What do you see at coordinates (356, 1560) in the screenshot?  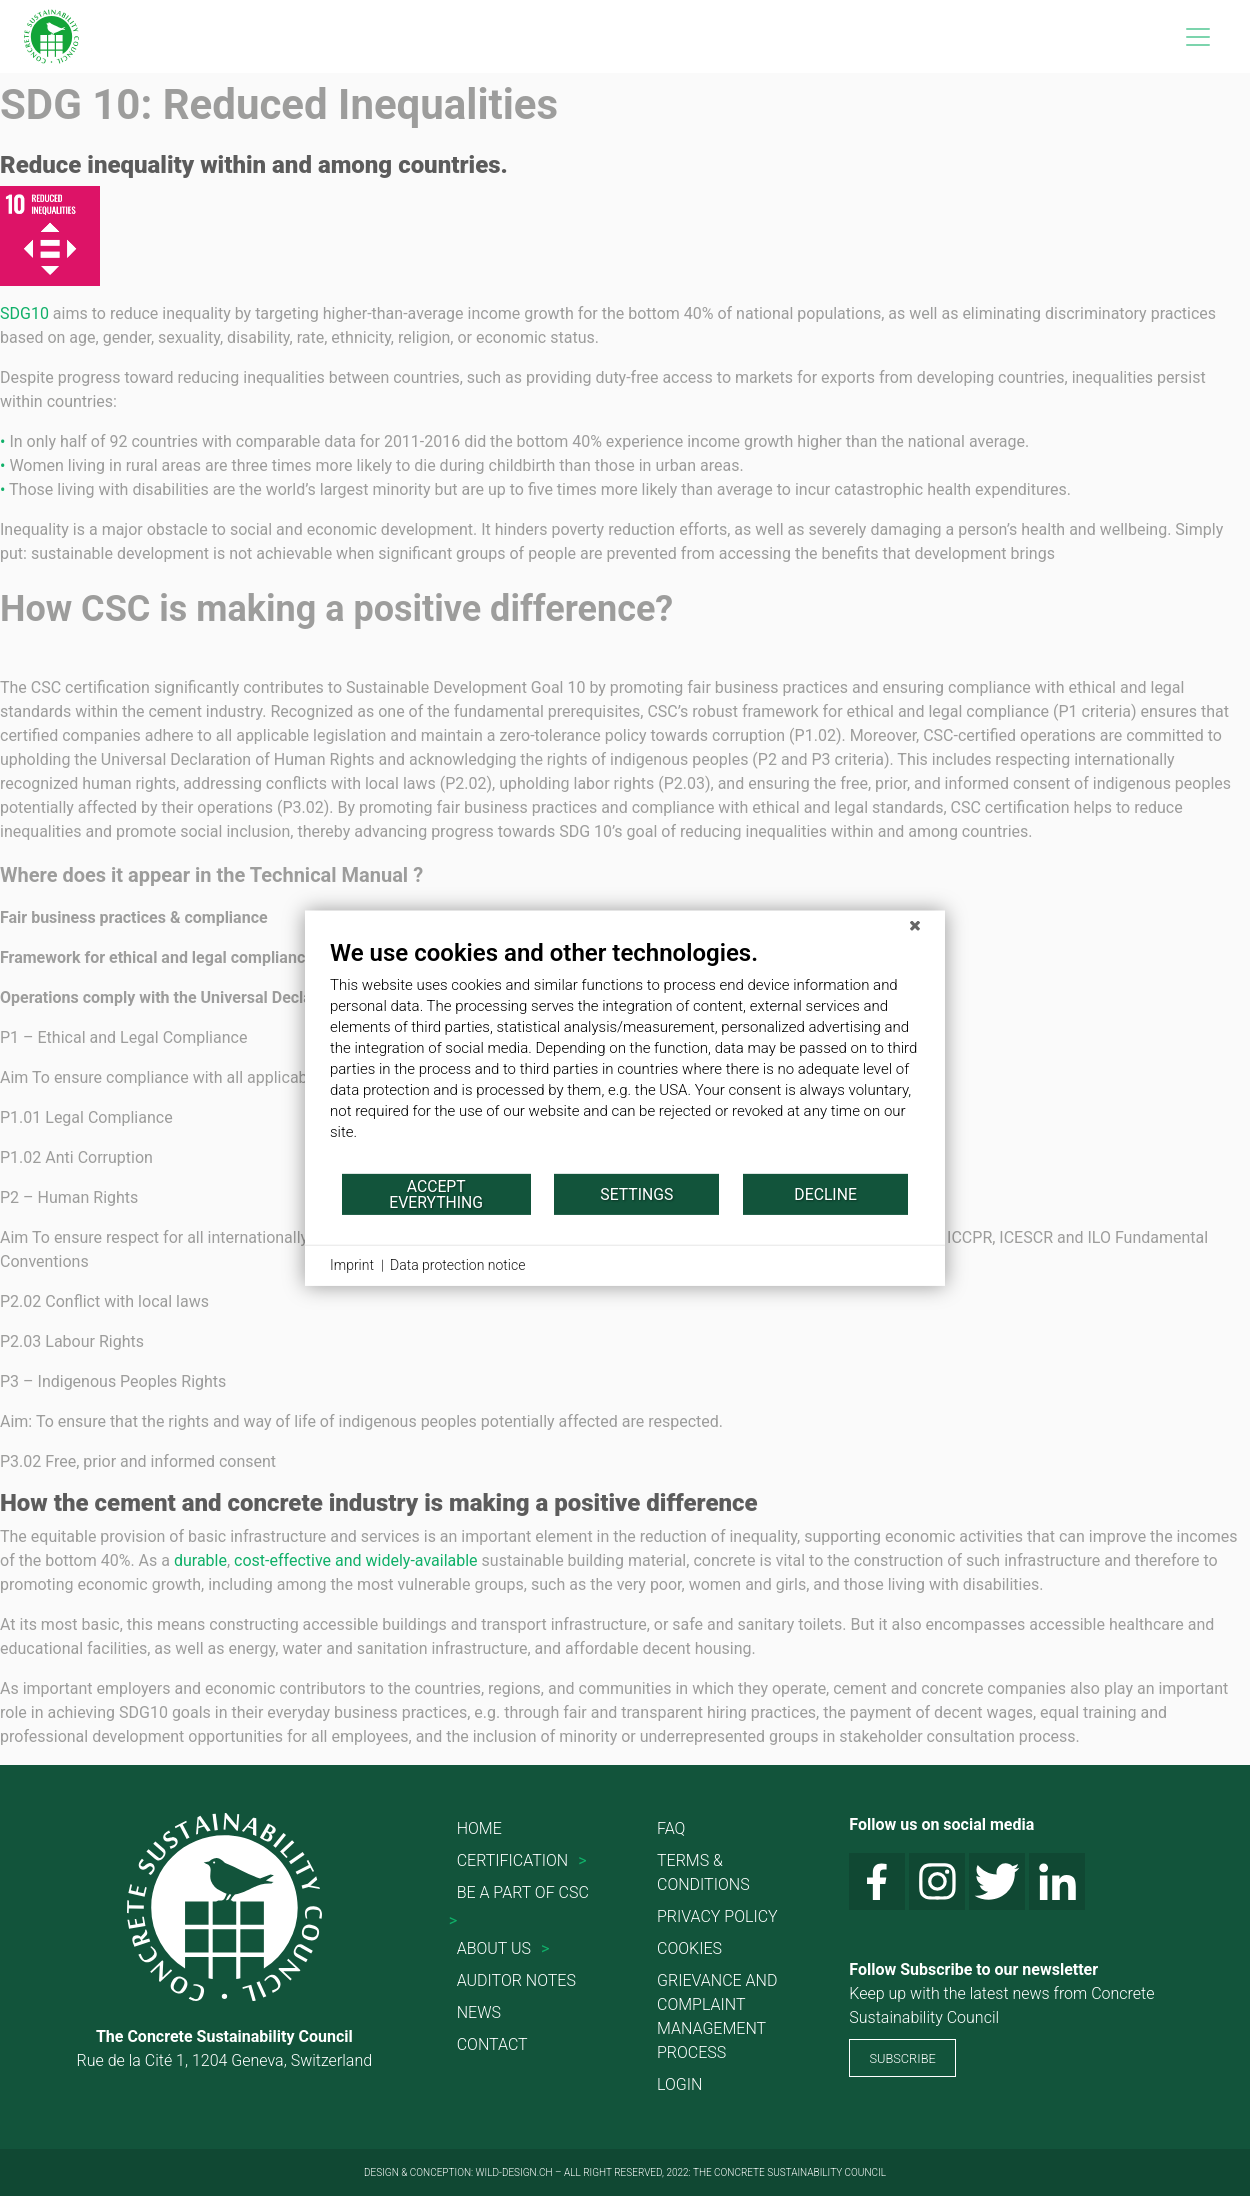 I see `cost-effective and widely-available` at bounding box center [356, 1560].